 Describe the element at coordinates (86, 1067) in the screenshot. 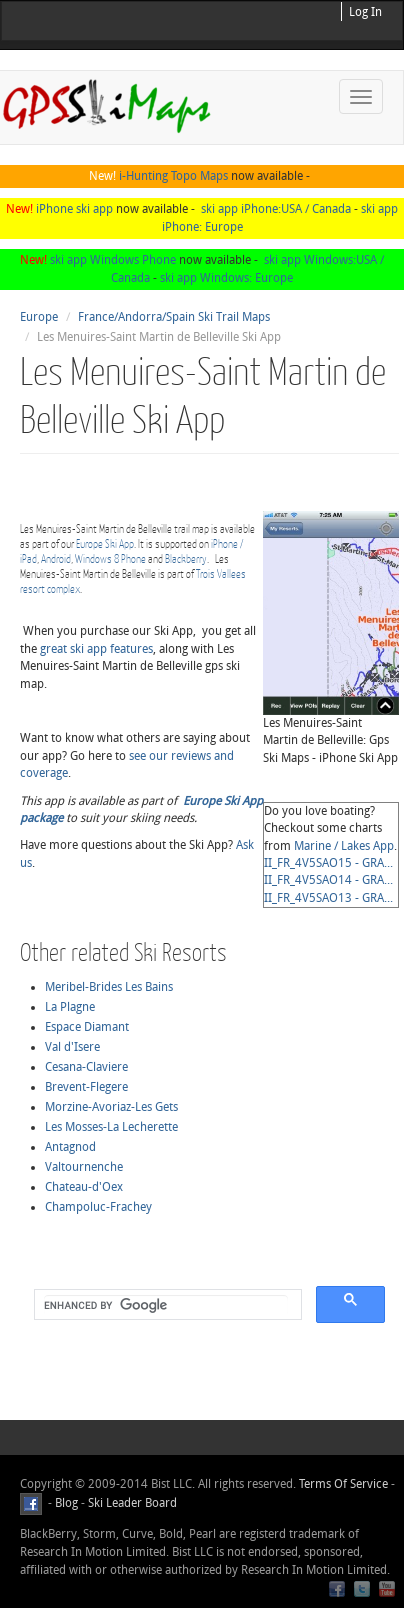

I see `Cesana-Claviere` at that location.